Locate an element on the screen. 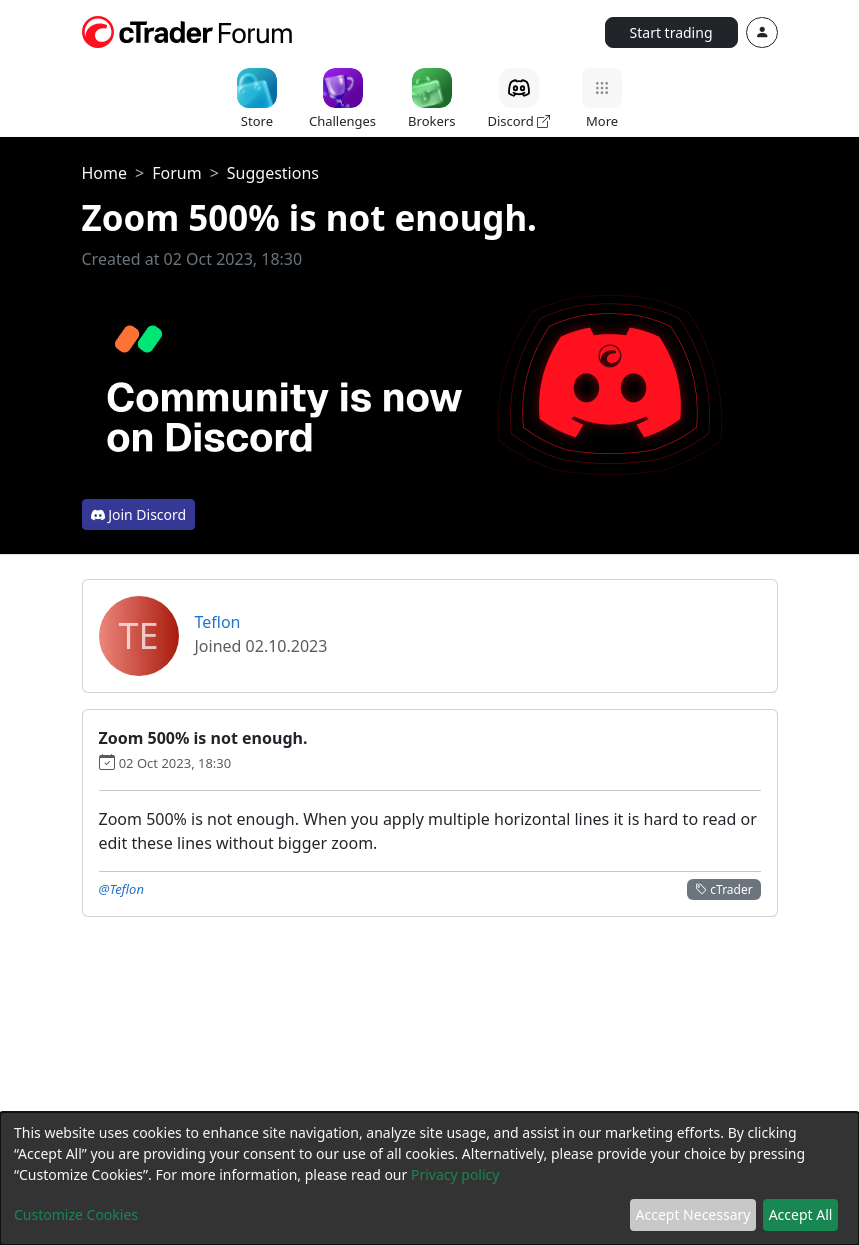 The width and height of the screenshot is (859, 1245). Home is located at coordinates (105, 173).